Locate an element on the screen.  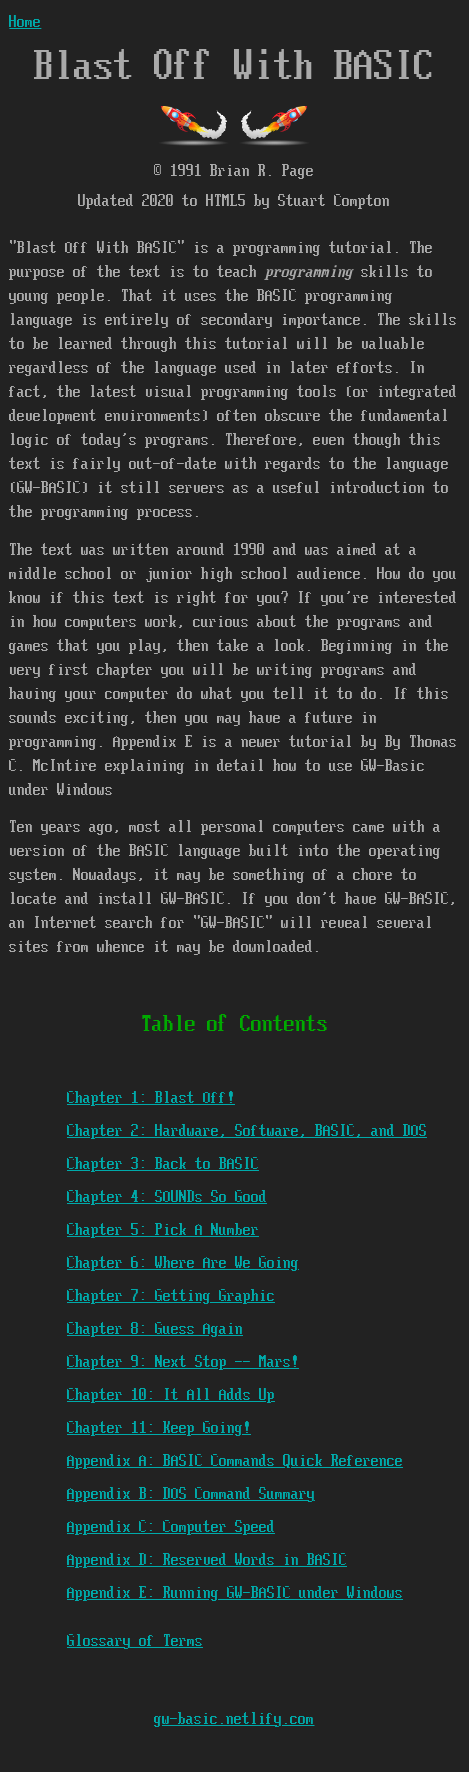
Chapter 1: Blast Off! is located at coordinates (151, 1098).